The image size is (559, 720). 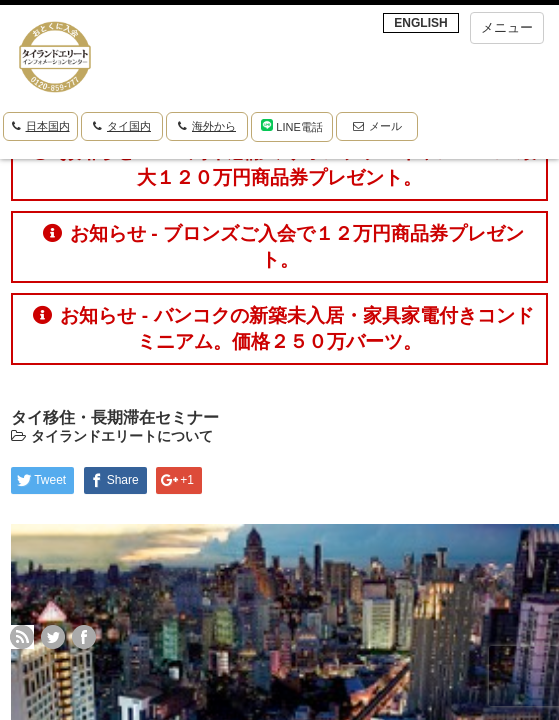 I want to click on お知らせ - ブロンズご入会で１２万円商品券プレゼント。, so click(x=283, y=246).